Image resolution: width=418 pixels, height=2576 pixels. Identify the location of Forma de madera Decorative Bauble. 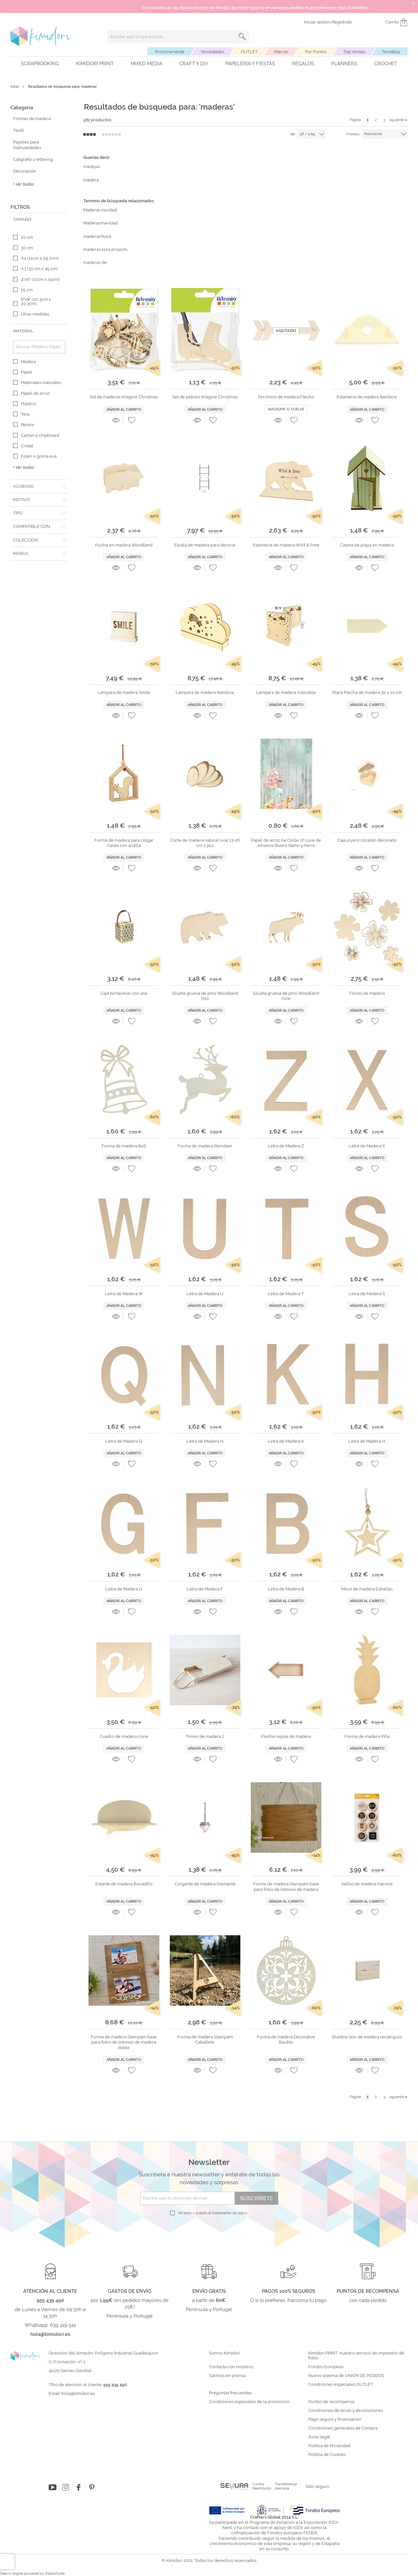
(286, 2039).